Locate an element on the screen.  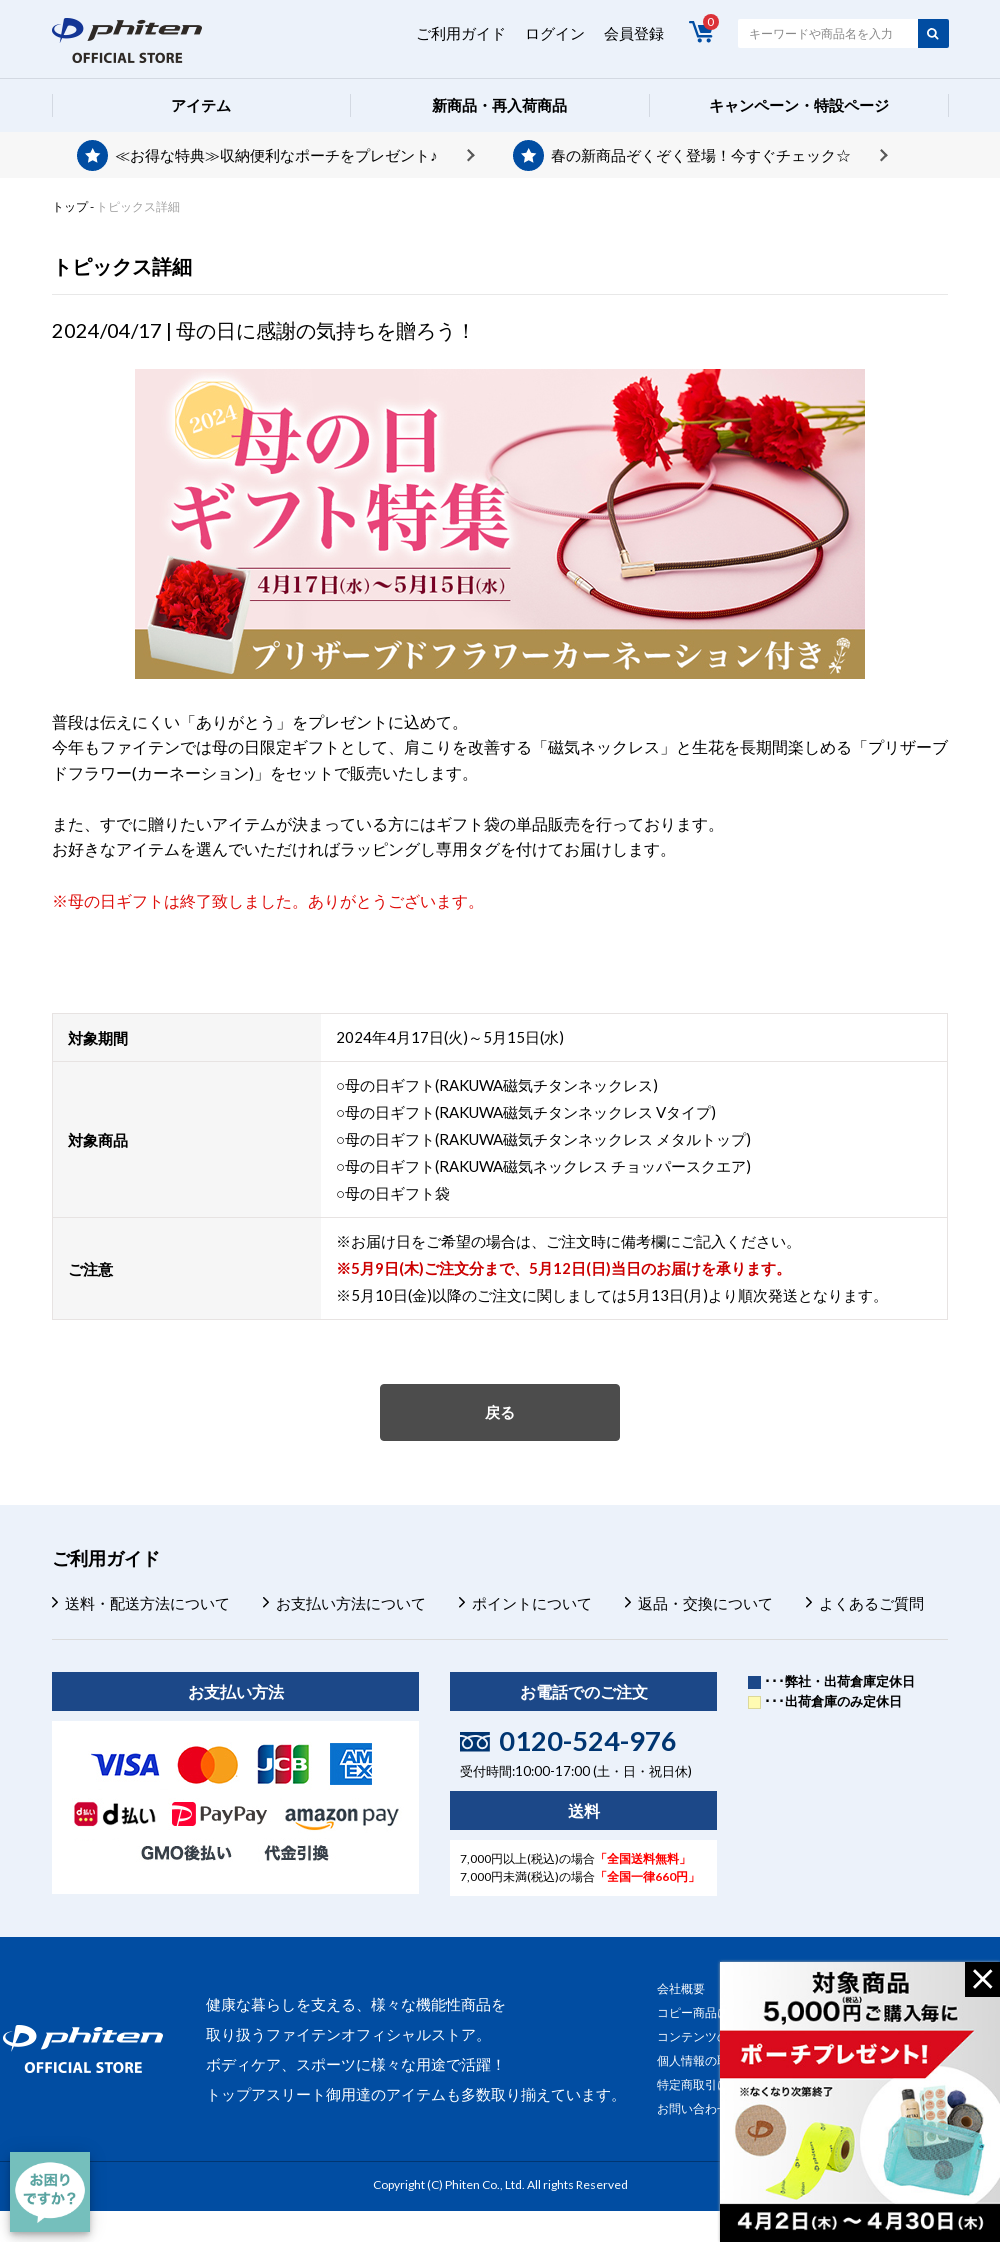
キャンペーン・特設ページ is located at coordinates (799, 105).